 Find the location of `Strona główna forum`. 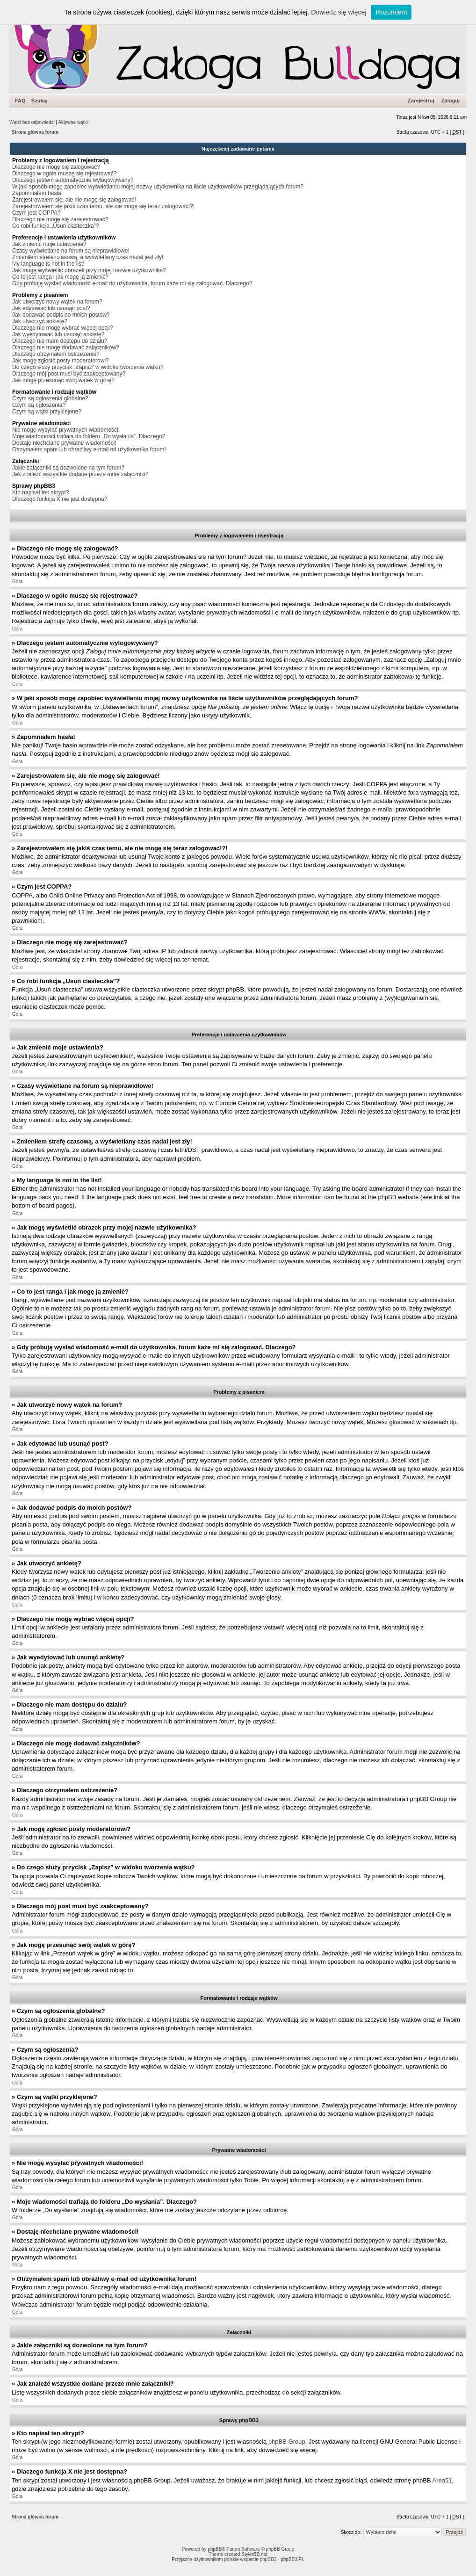

Strona główna forum is located at coordinates (35, 132).